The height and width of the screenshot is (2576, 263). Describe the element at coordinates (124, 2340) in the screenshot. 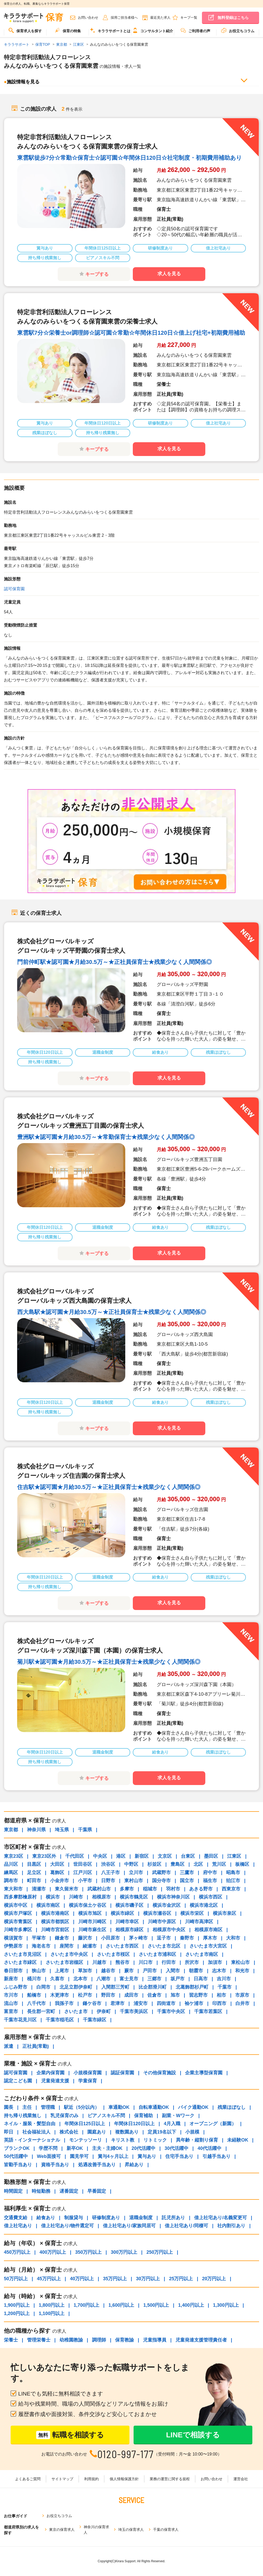

I see `保育教諭` at that location.